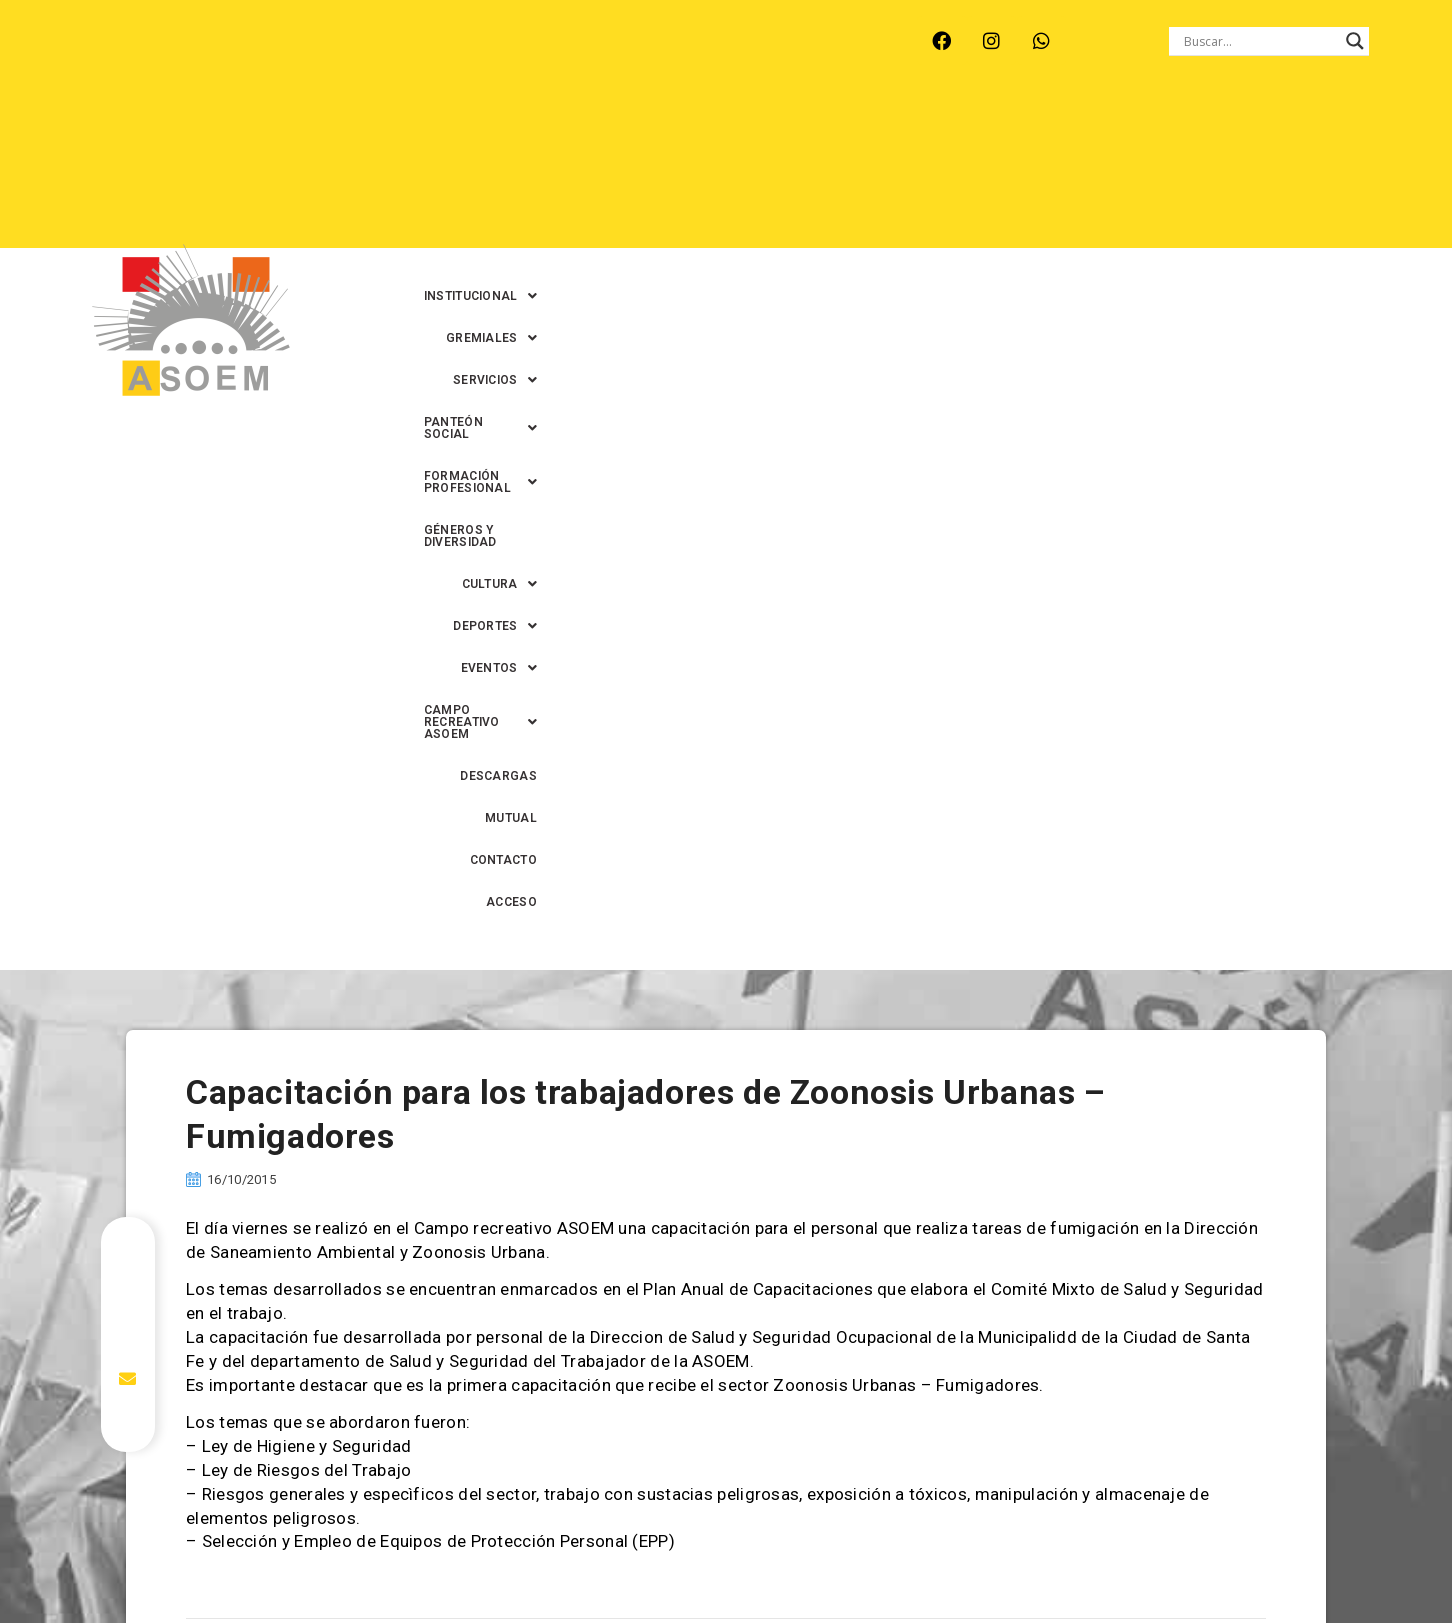 The height and width of the screenshot is (1623, 1452). Describe the element at coordinates (800, 129) in the screenshot. I see `SERVICIOS` at that location.